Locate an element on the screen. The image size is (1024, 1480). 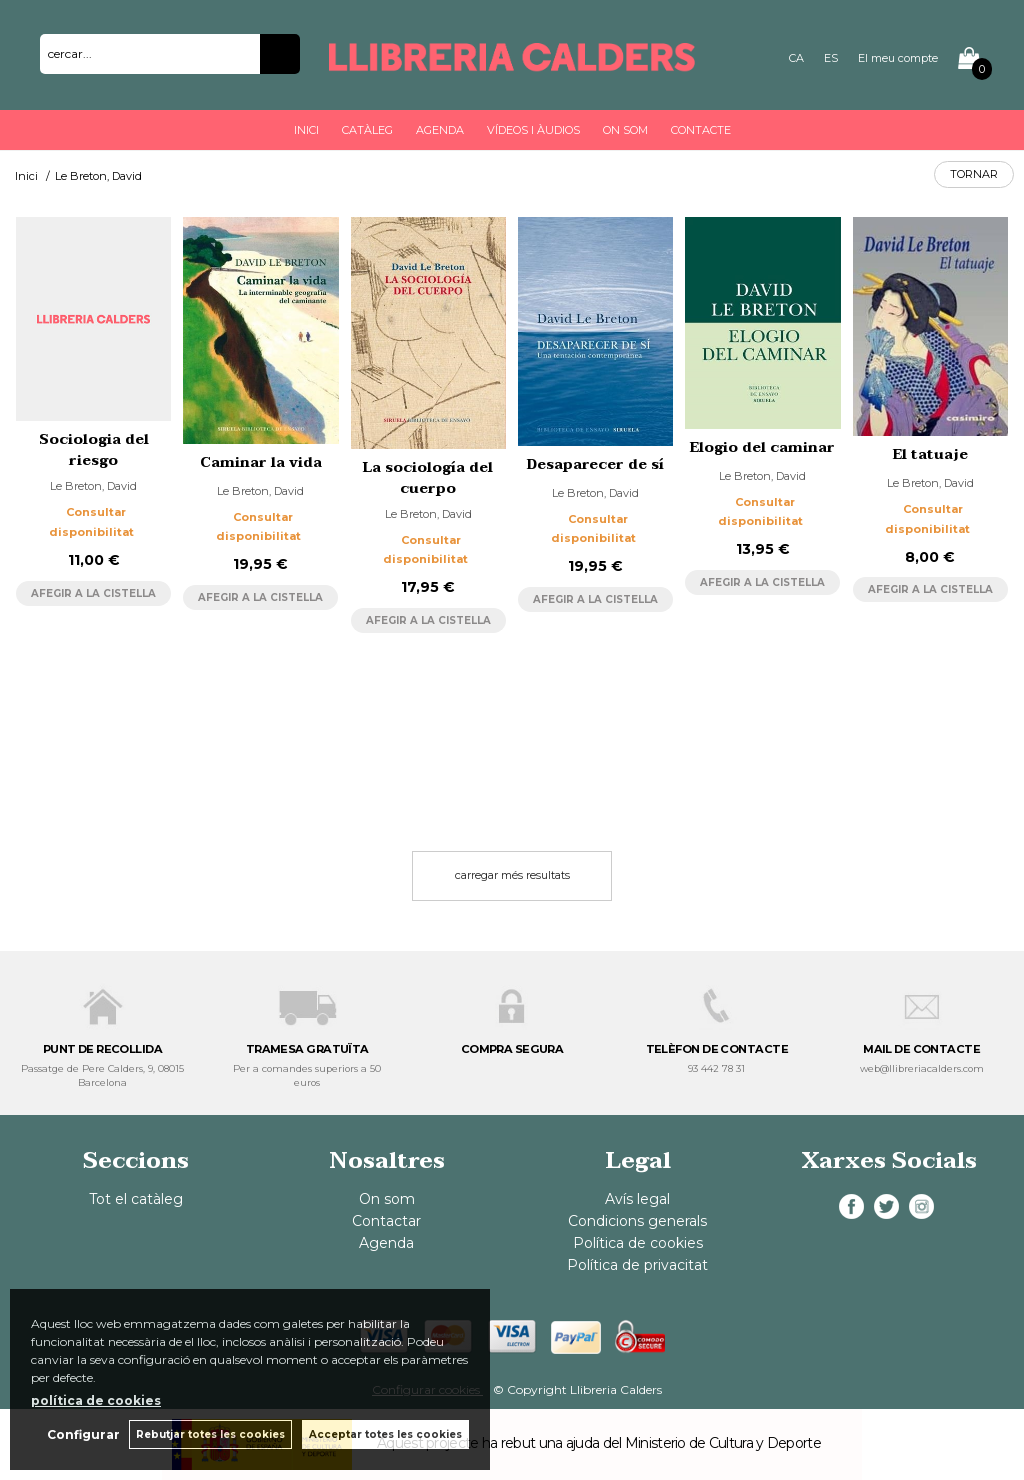
AFEGIR A LA CISTELLA is located at coordinates (93, 593).